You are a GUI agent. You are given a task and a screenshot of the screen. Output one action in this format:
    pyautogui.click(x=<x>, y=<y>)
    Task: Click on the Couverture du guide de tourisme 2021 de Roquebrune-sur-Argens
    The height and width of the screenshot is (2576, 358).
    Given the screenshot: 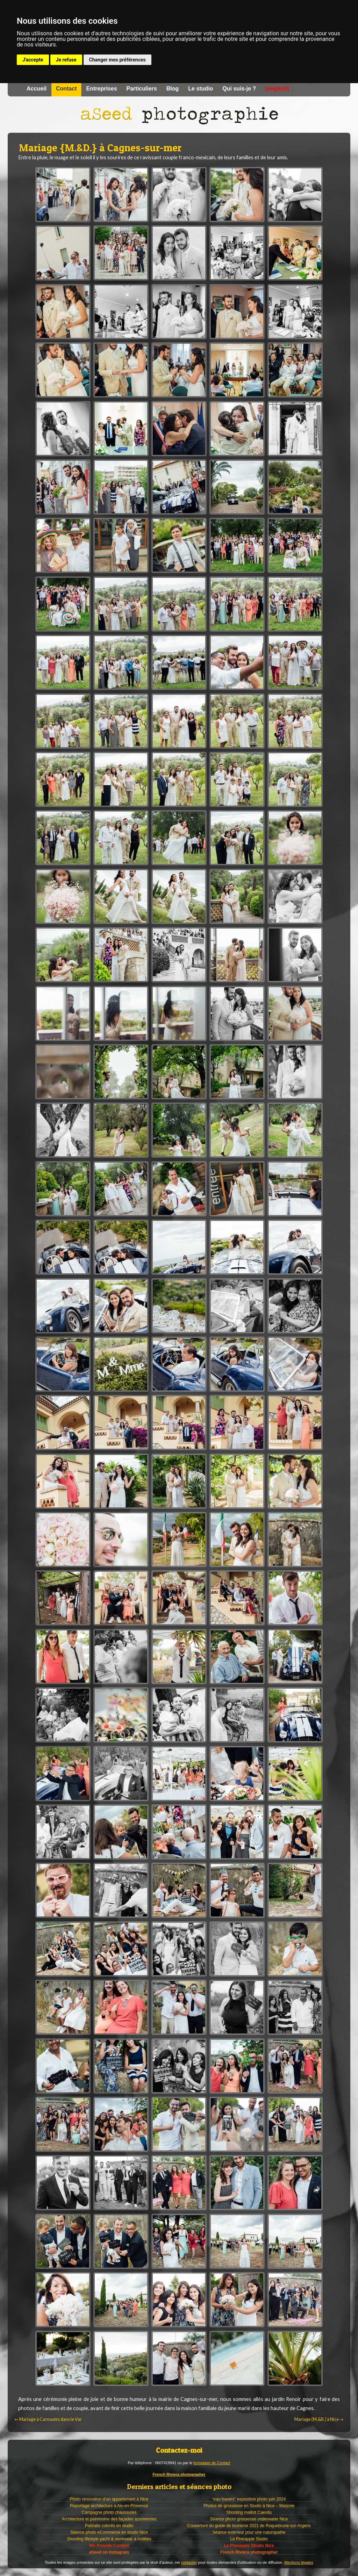 What is the action you would take?
    pyautogui.click(x=249, y=2525)
    